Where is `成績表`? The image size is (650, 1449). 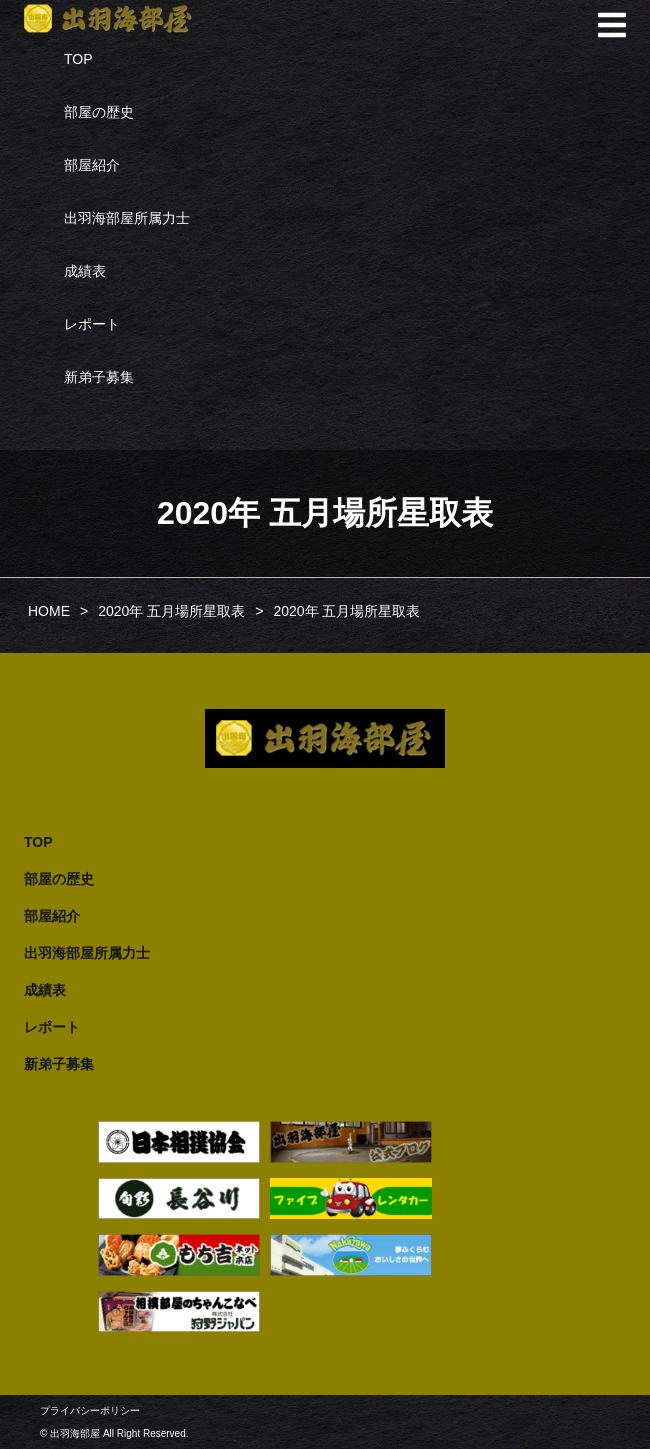 成績表 is located at coordinates (85, 271).